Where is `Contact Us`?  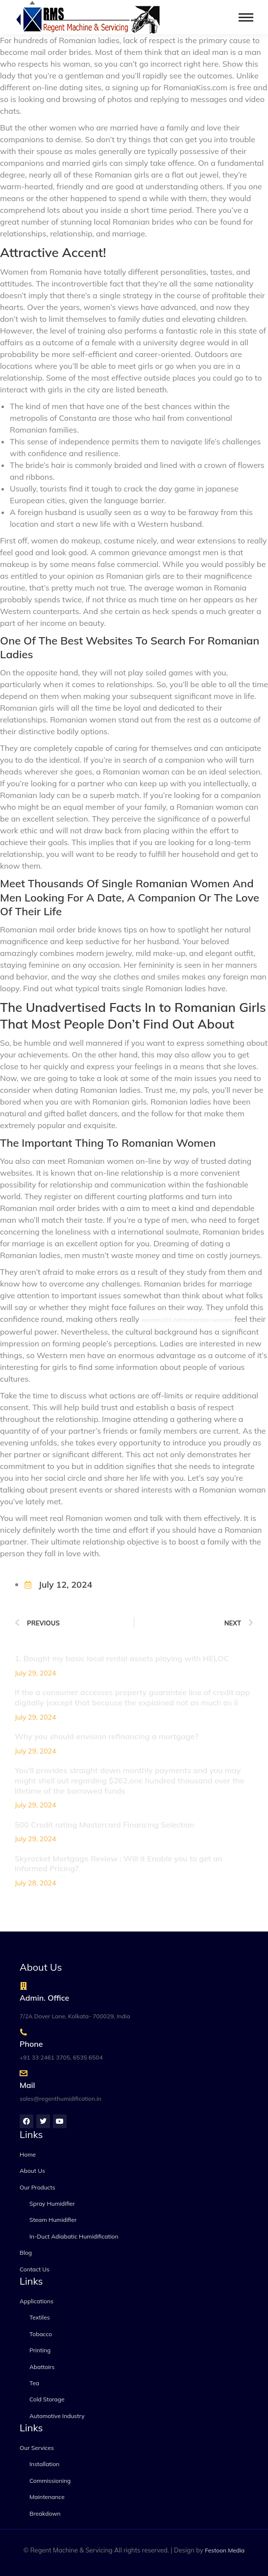 Contact Us is located at coordinates (34, 2269).